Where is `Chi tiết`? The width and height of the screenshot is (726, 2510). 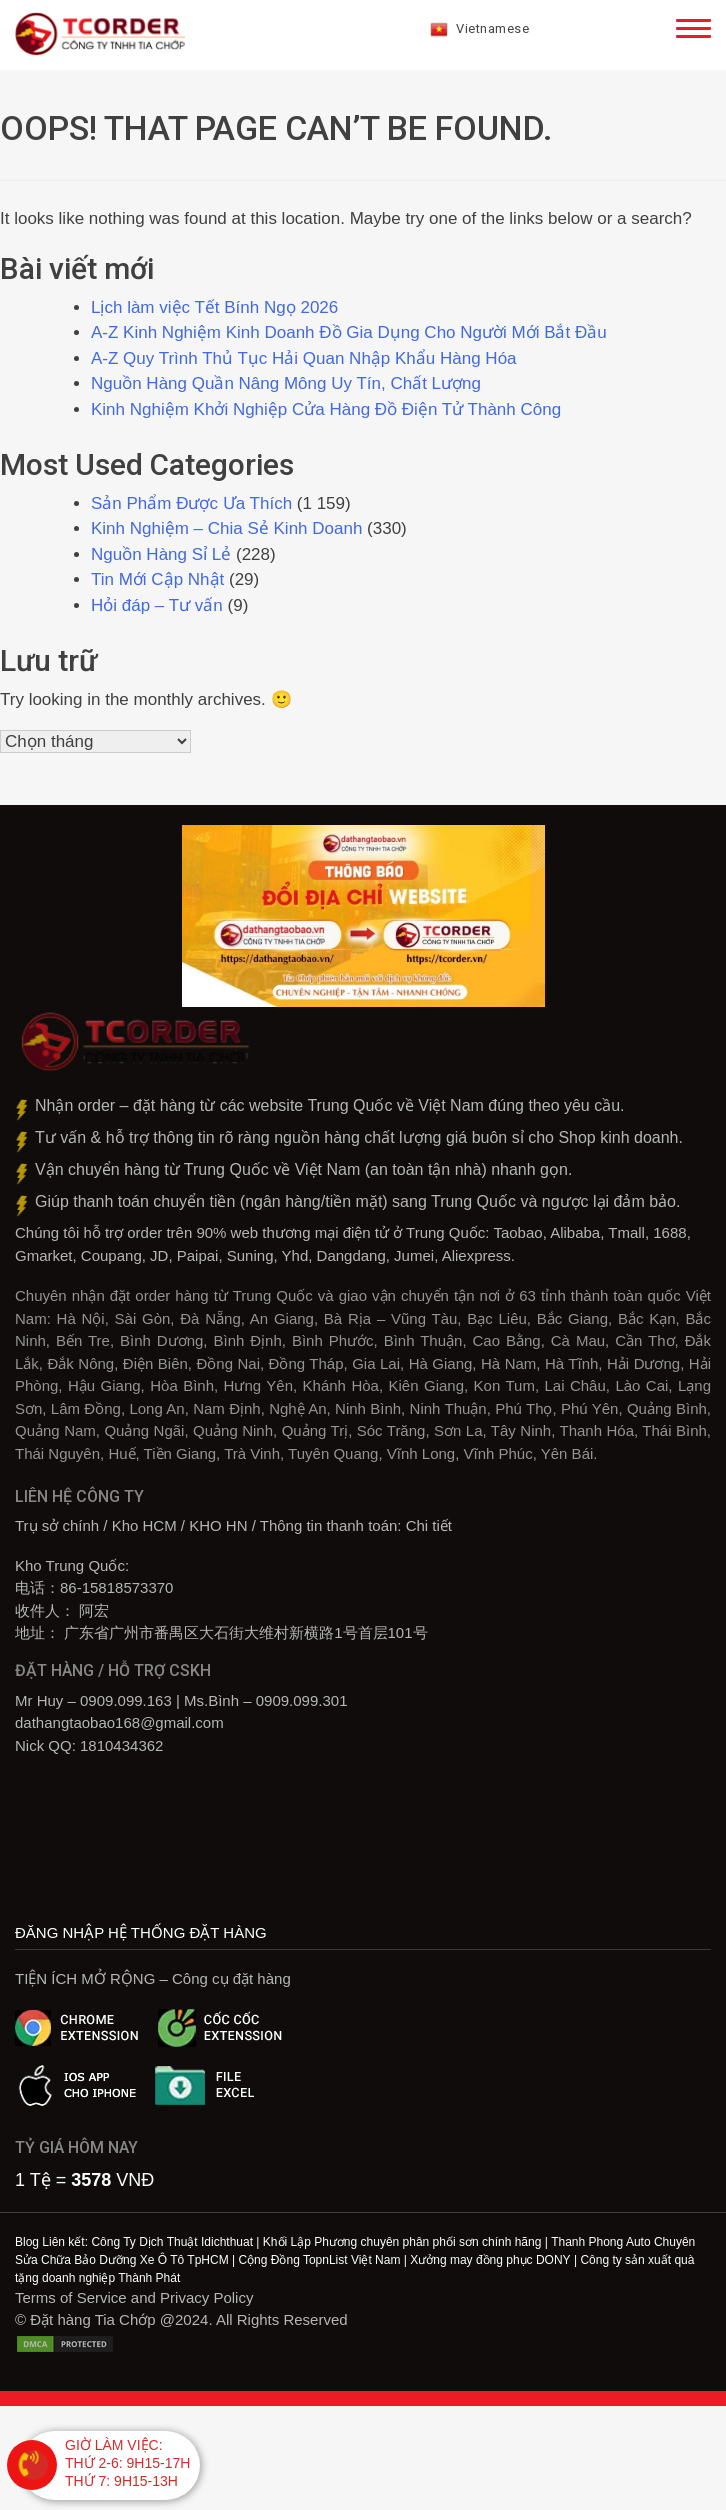
Chi tiết is located at coordinates (429, 1525).